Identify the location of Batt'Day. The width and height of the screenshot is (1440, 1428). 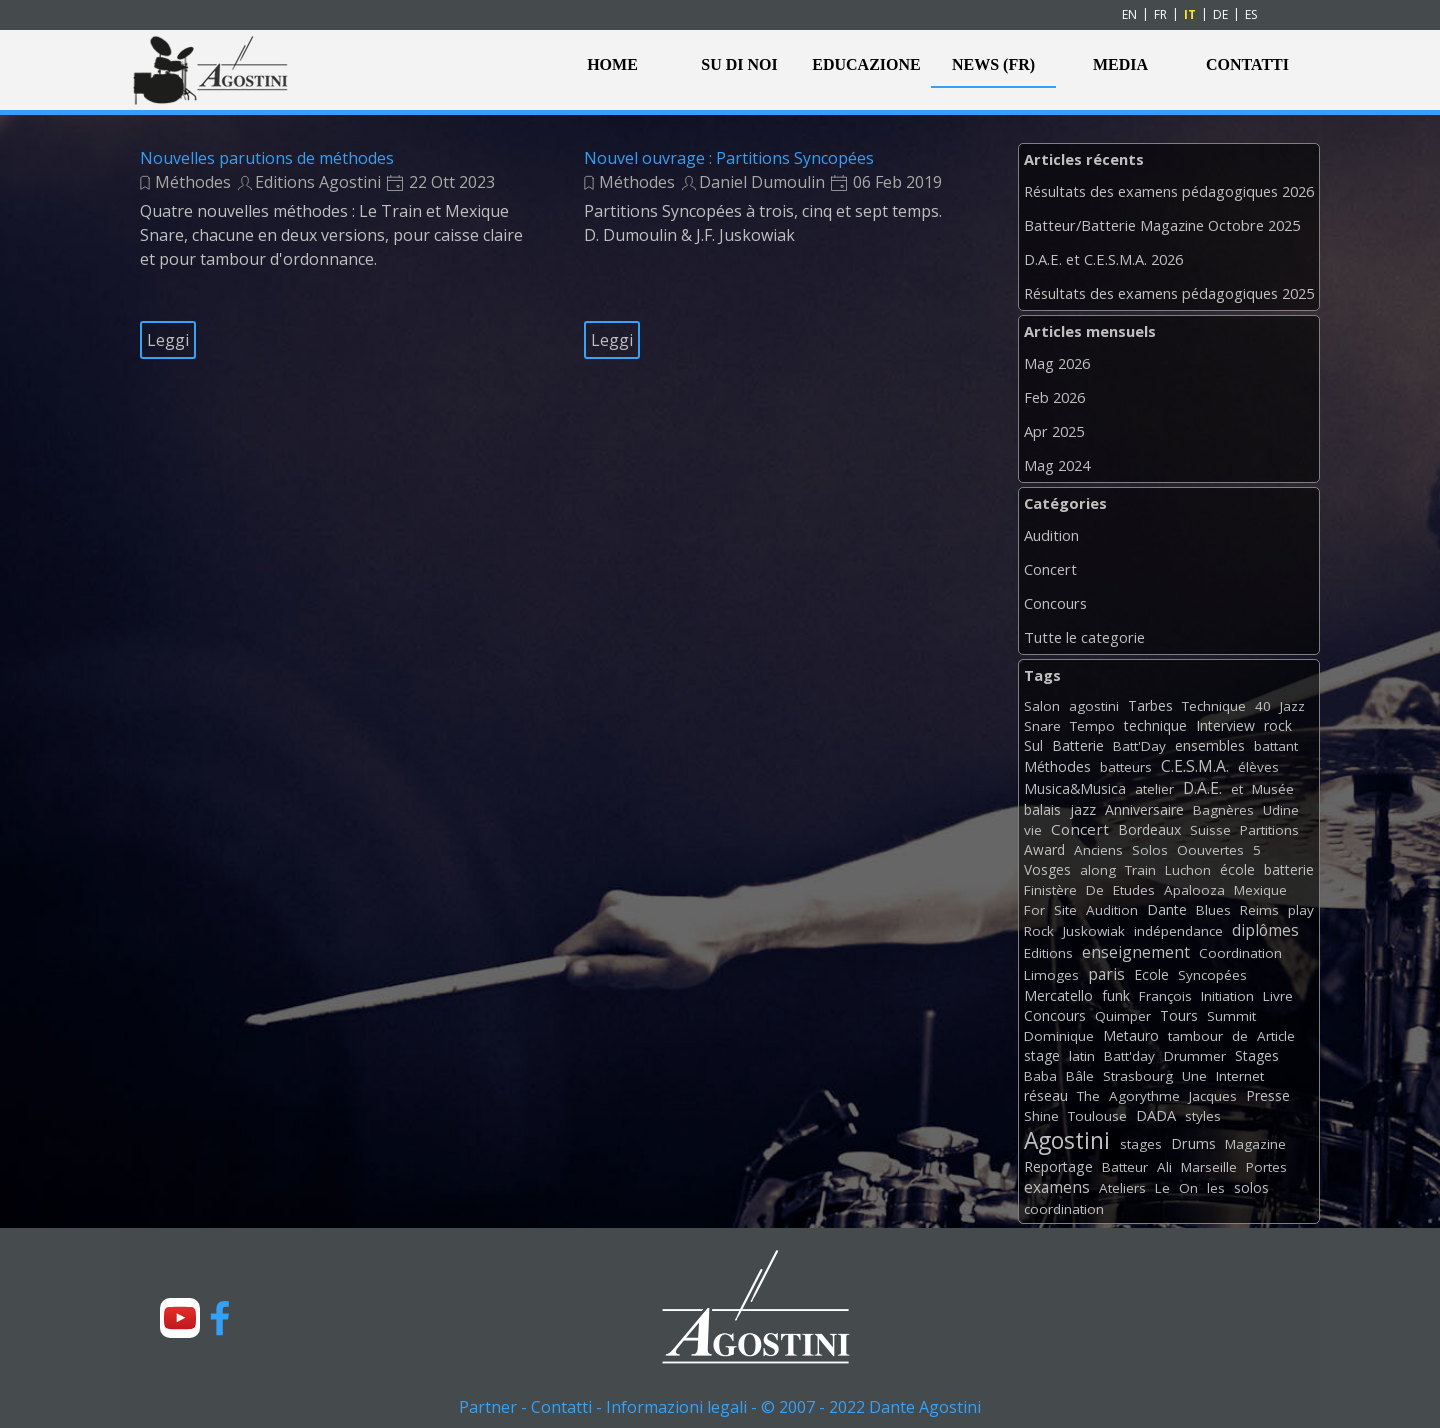
(1139, 746).